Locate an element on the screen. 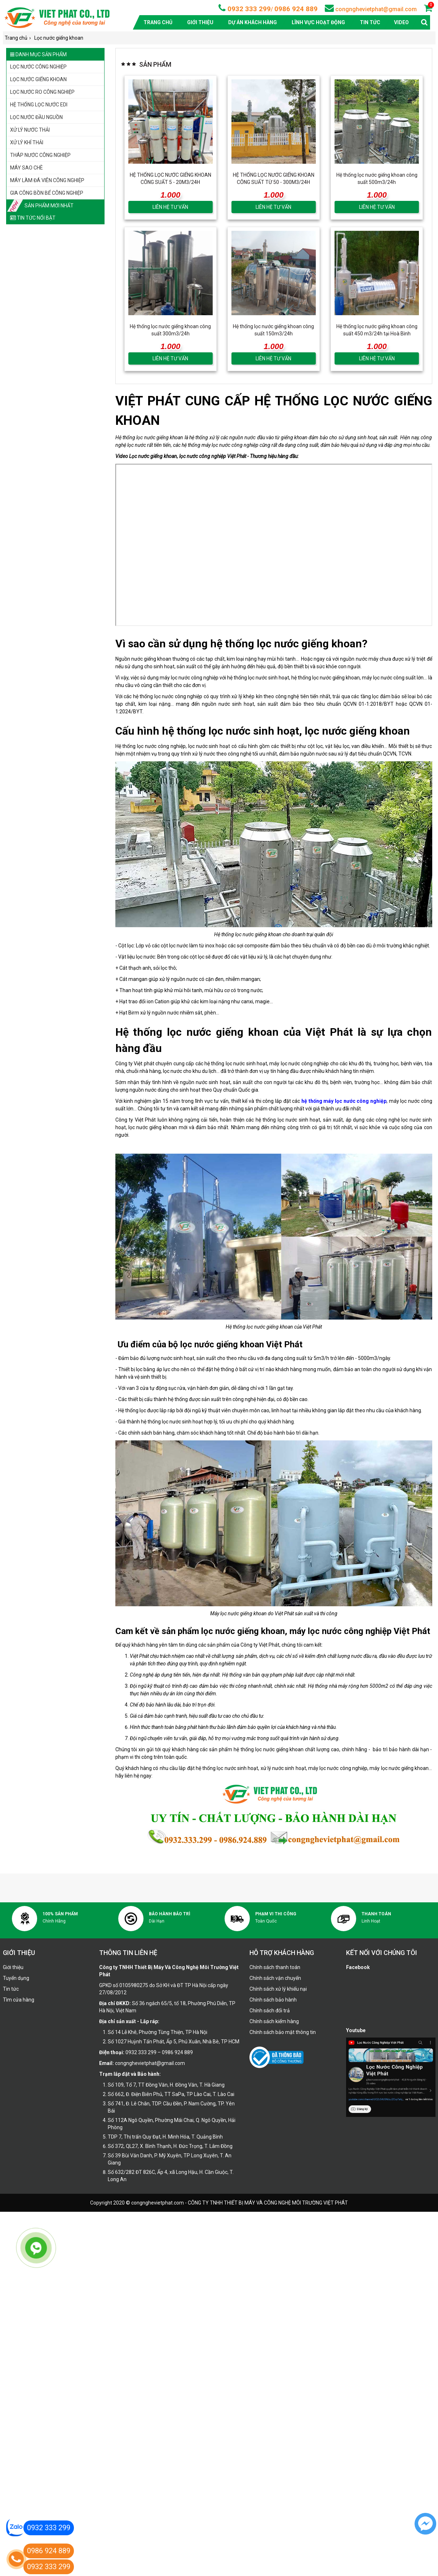 The width and height of the screenshot is (438, 2576). Chính sách vận chuyển is located at coordinates (275, 1978).